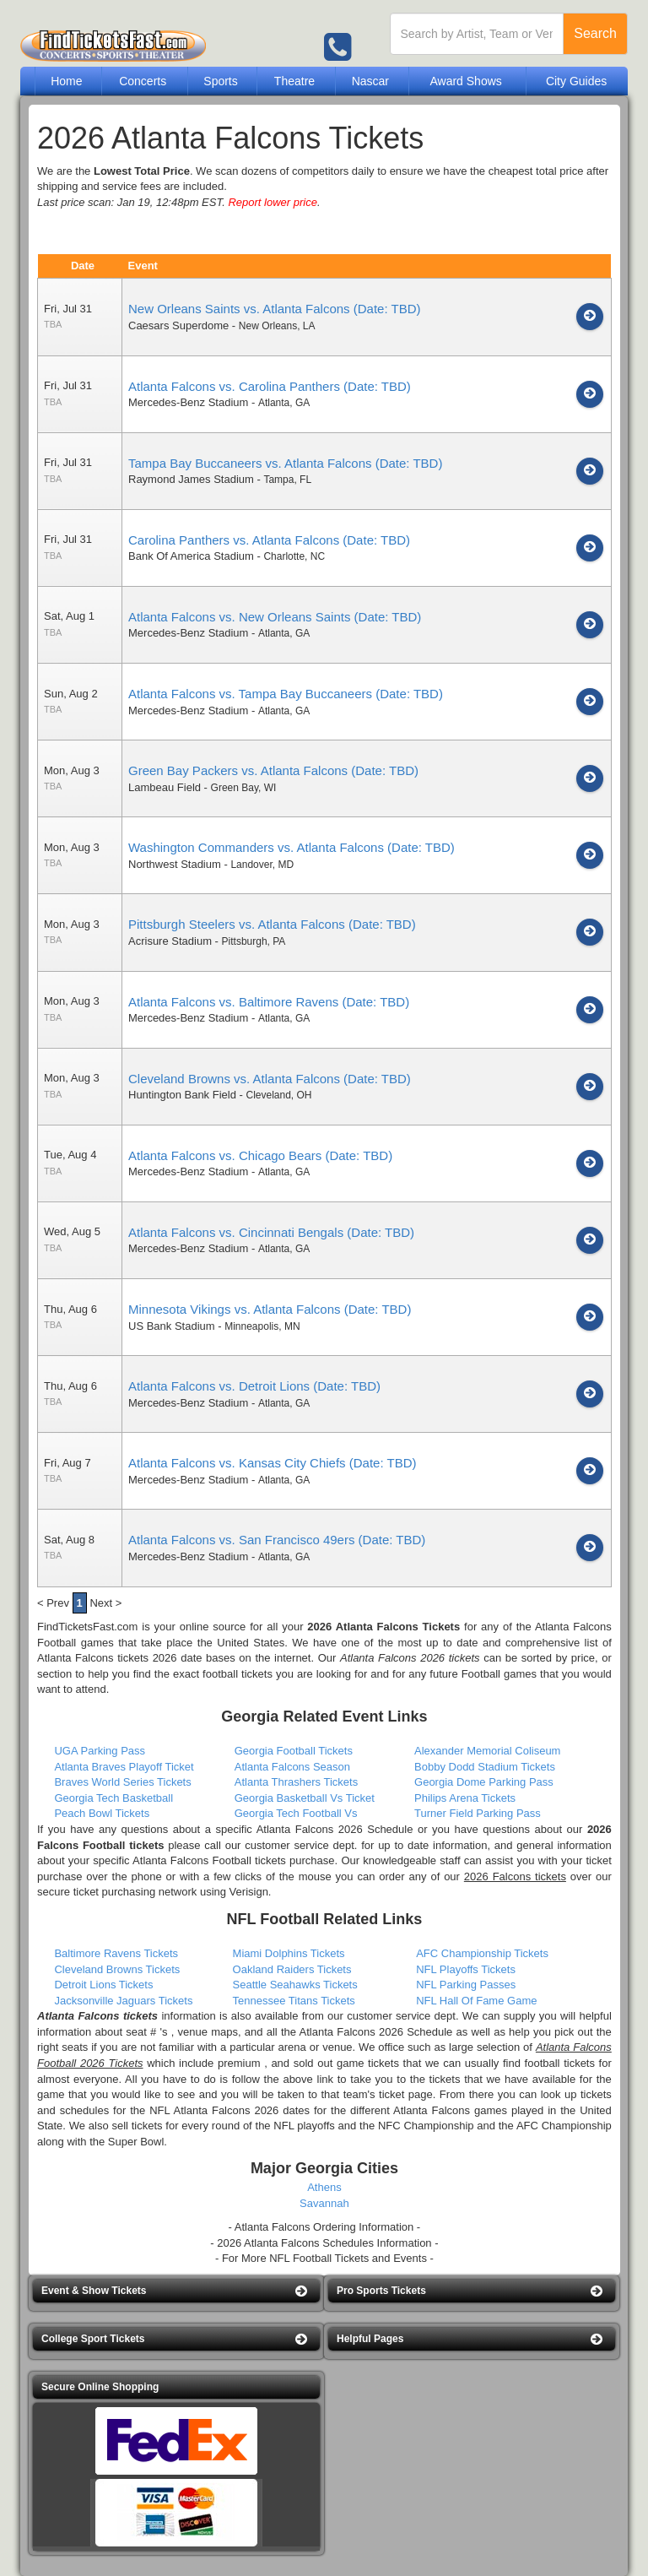  What do you see at coordinates (66, 81) in the screenshot?
I see `Home` at bounding box center [66, 81].